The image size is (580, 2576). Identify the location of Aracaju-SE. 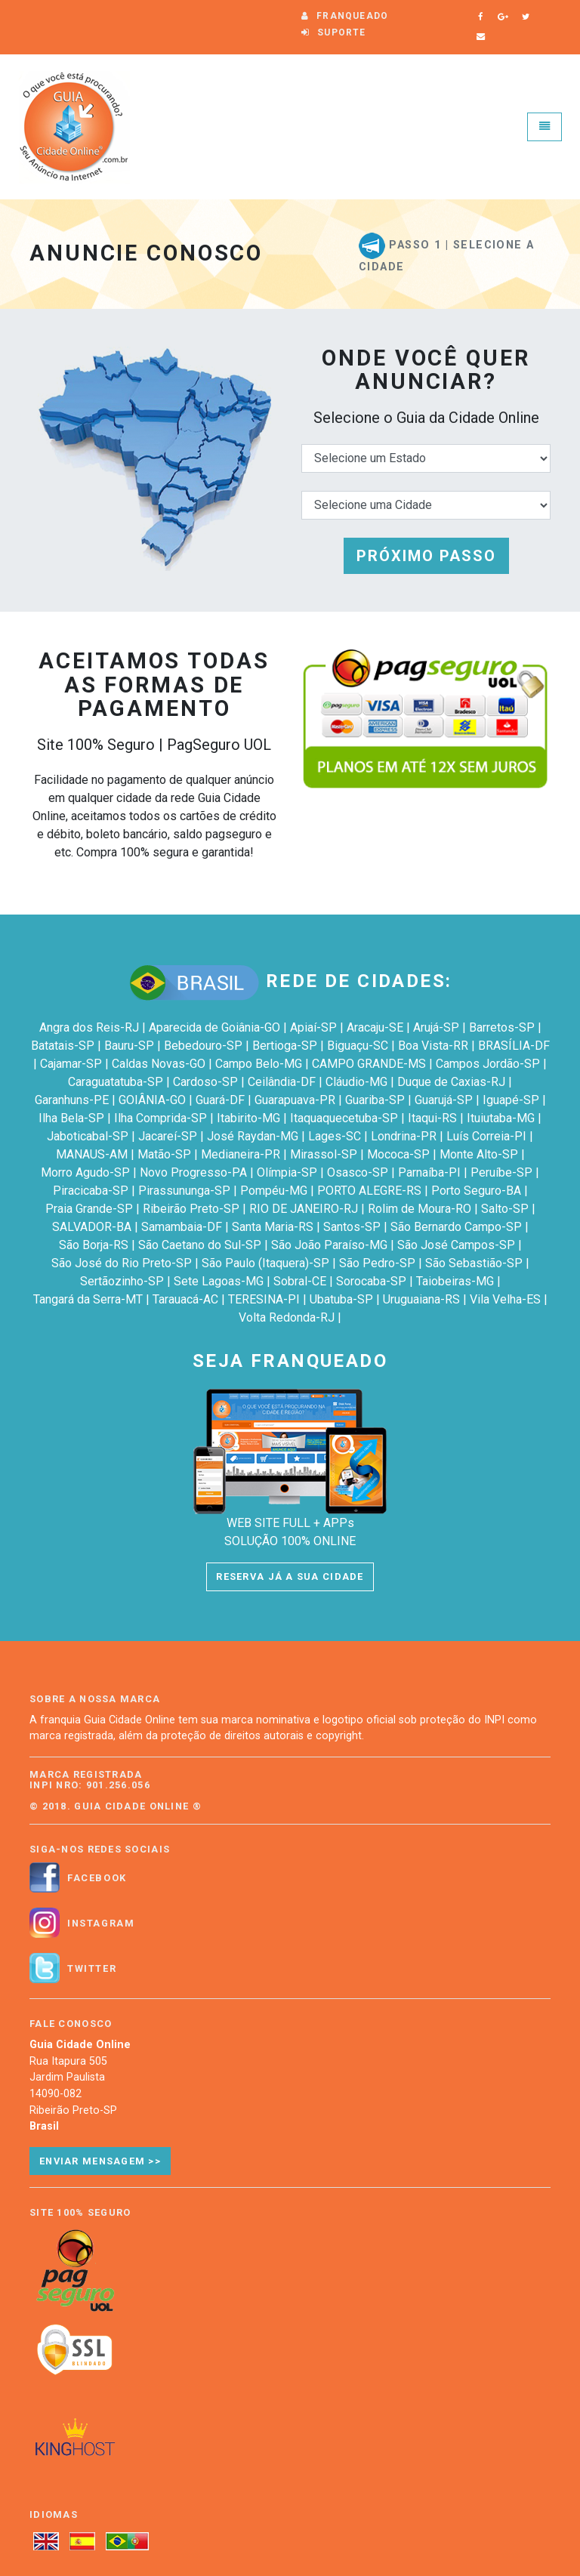
(375, 1027).